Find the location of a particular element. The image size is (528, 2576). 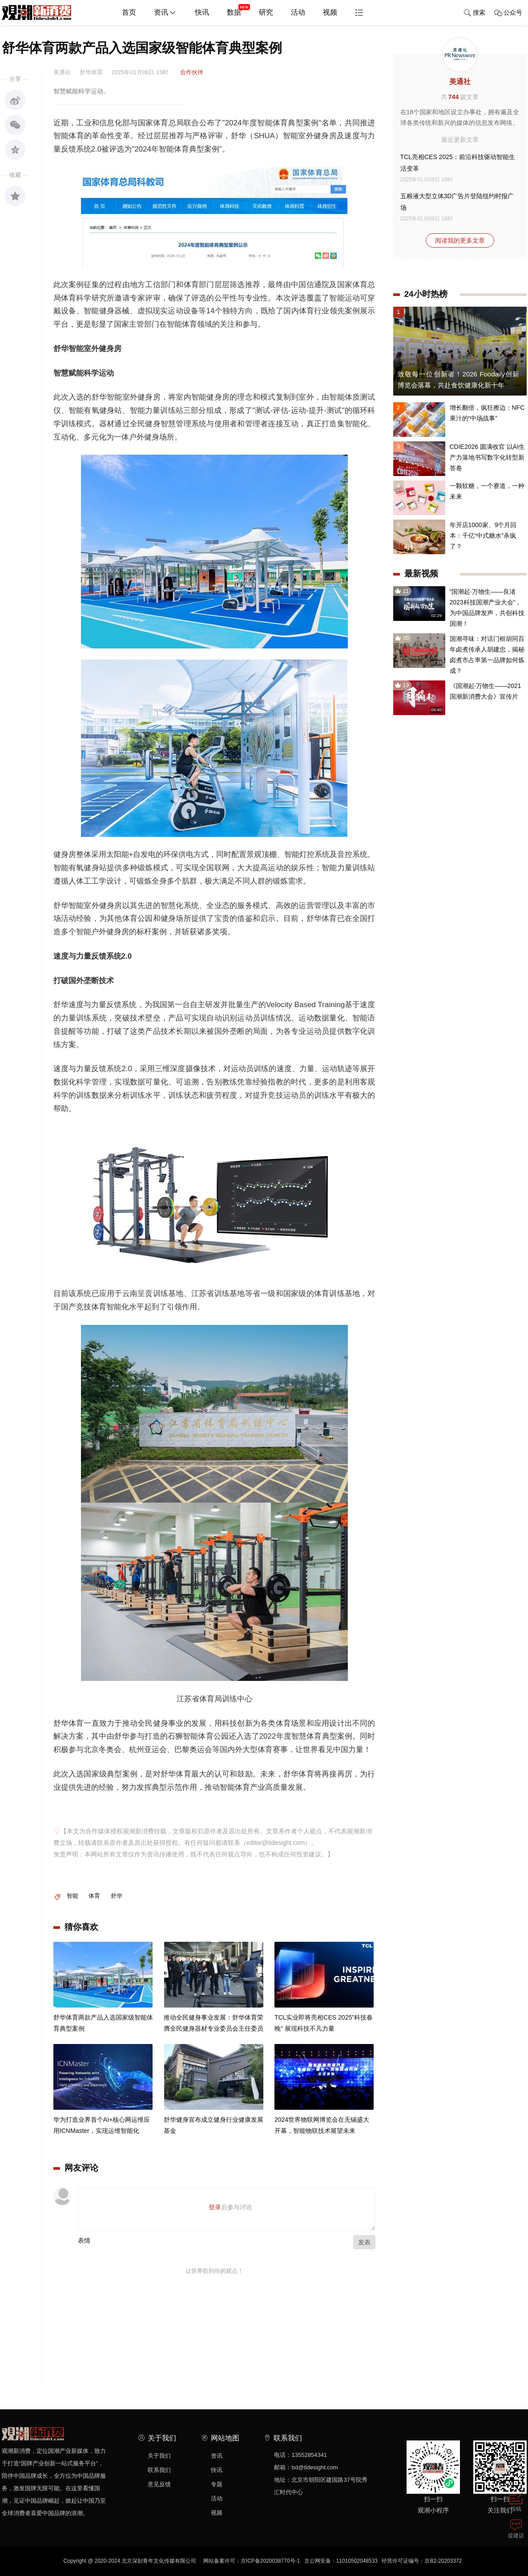

数据 is located at coordinates (238, 9).